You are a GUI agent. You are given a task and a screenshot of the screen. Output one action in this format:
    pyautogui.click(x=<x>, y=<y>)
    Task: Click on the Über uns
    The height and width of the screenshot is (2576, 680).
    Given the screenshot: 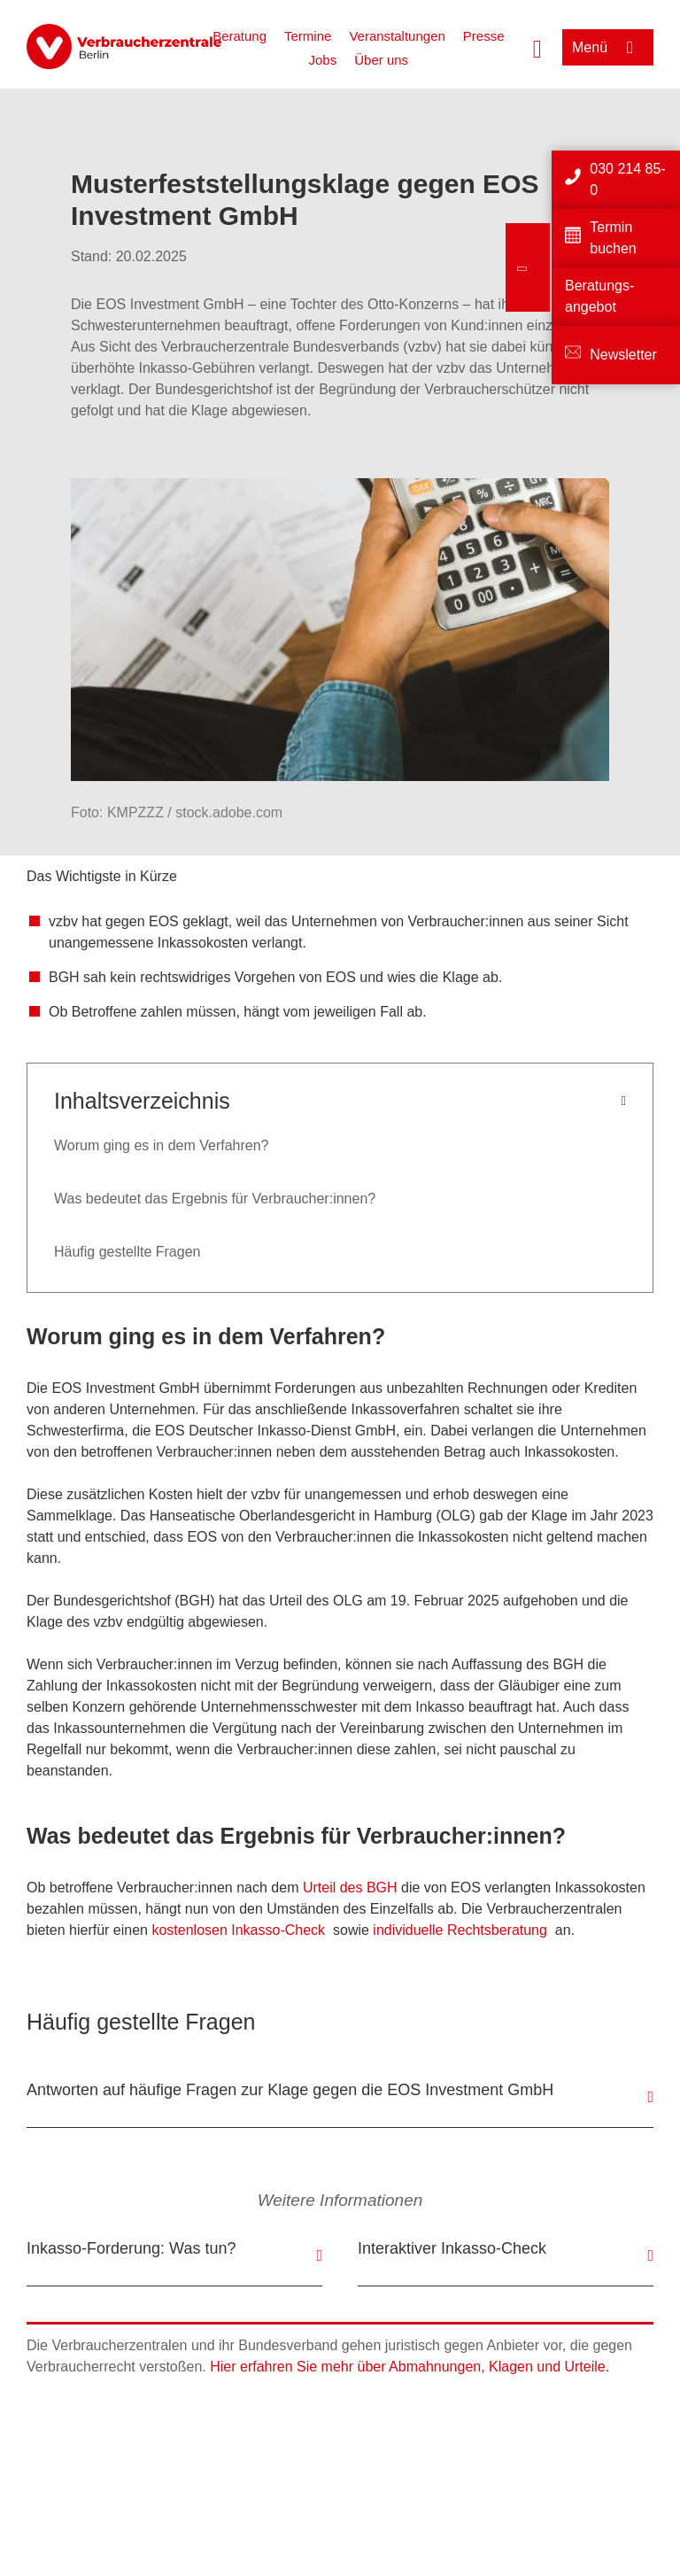 What is the action you would take?
    pyautogui.click(x=381, y=59)
    